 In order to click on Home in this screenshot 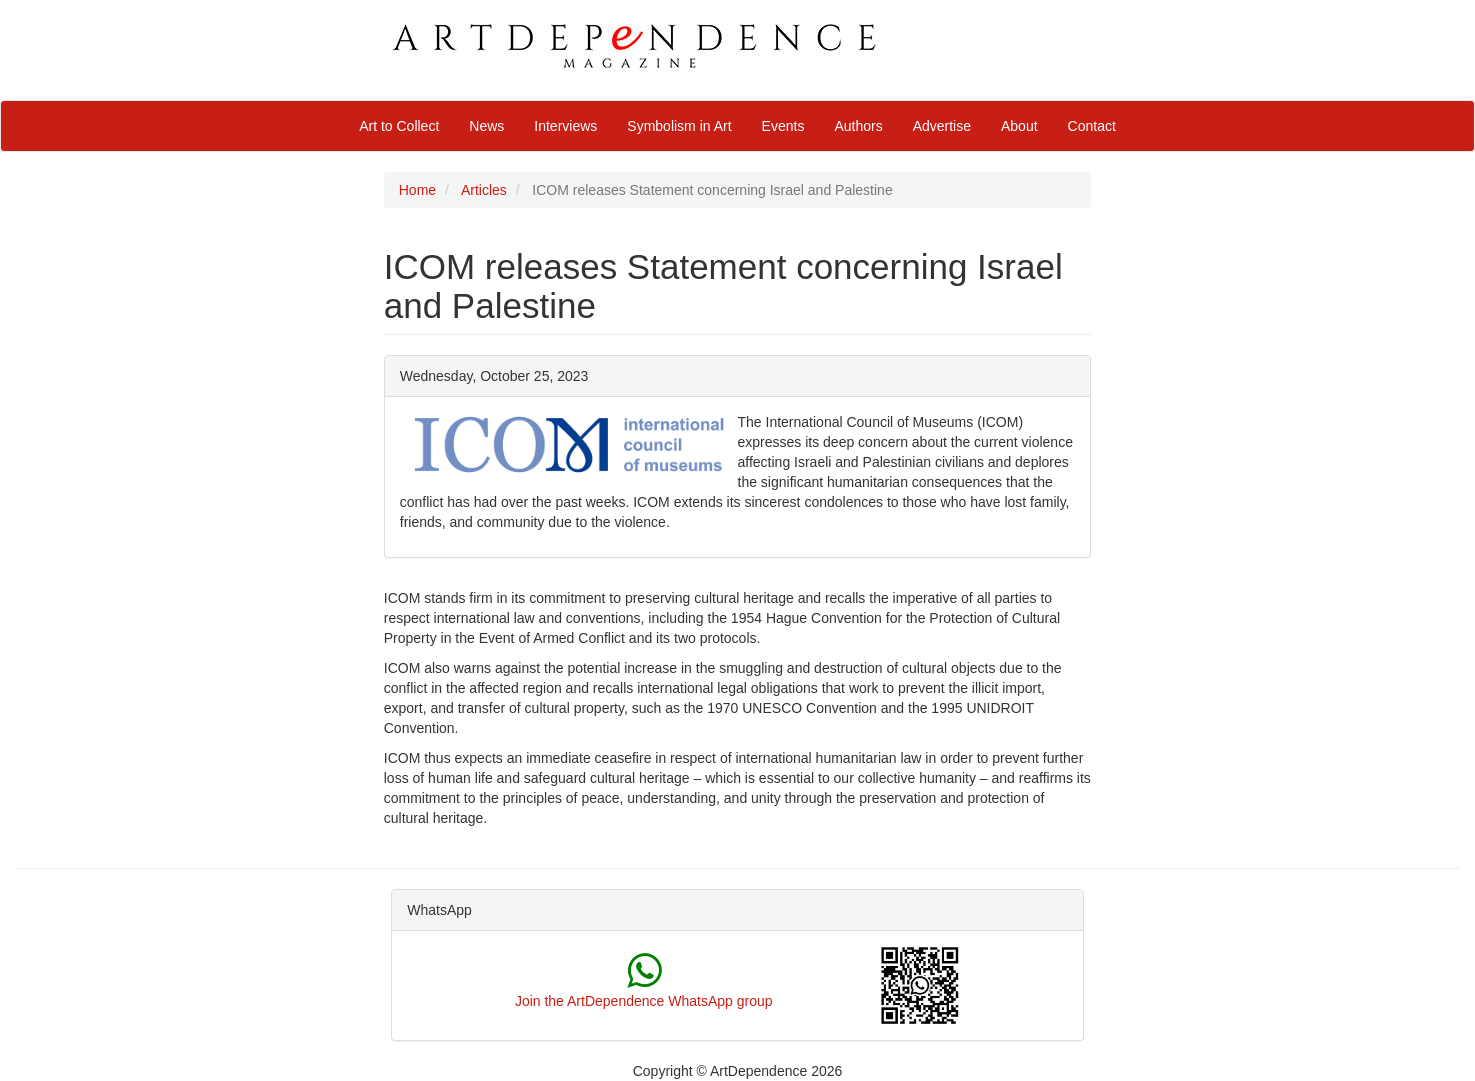, I will do `click(417, 190)`.